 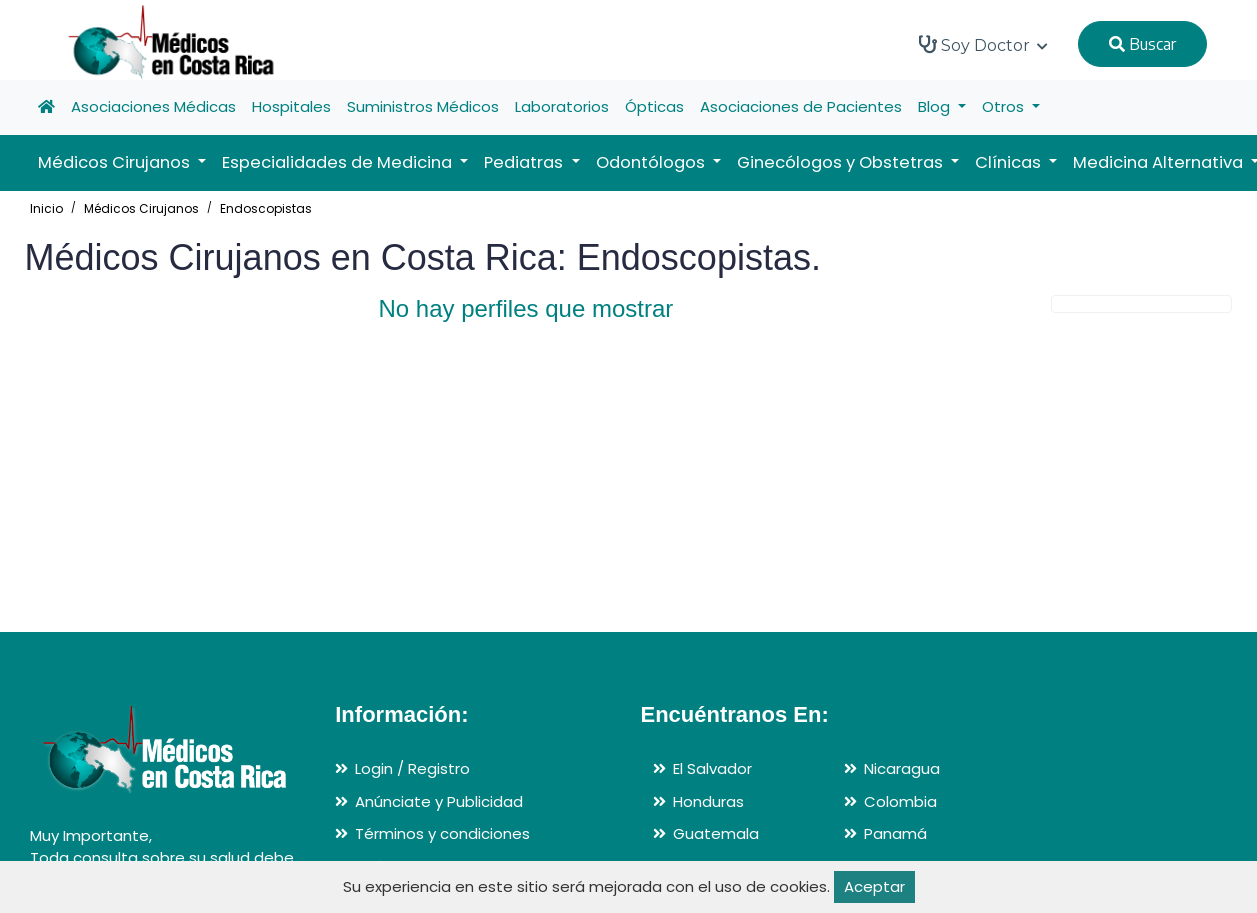 What do you see at coordinates (291, 106) in the screenshot?
I see `Hospitales` at bounding box center [291, 106].